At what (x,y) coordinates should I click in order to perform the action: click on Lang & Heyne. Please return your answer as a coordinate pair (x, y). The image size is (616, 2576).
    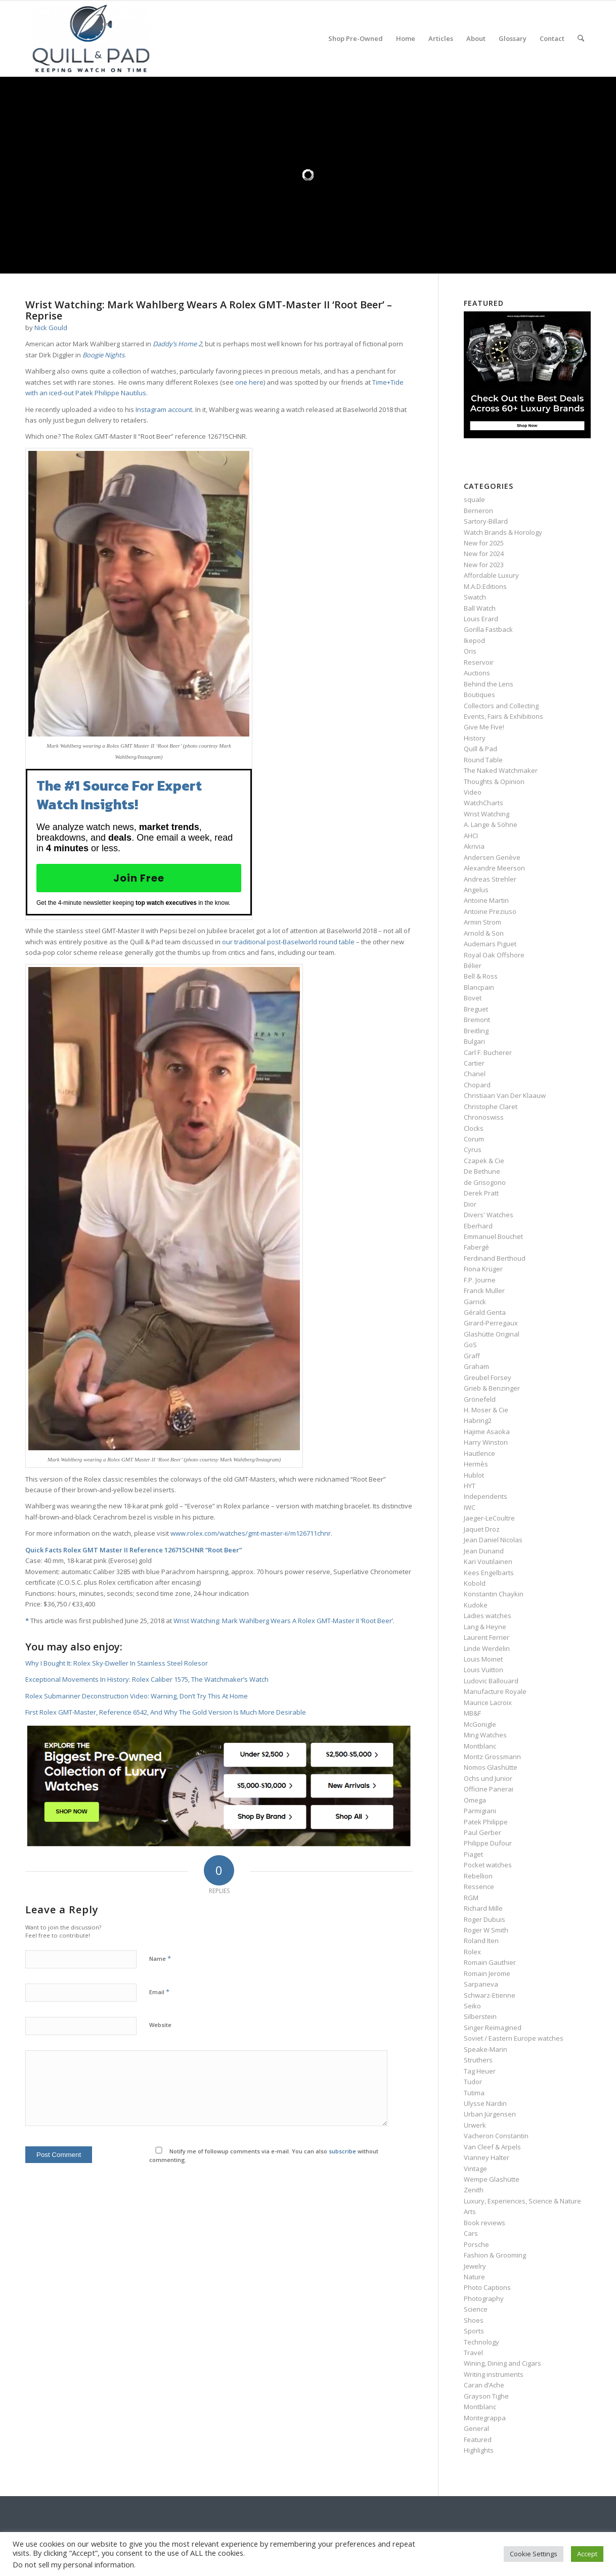
    Looking at the image, I should click on (485, 1626).